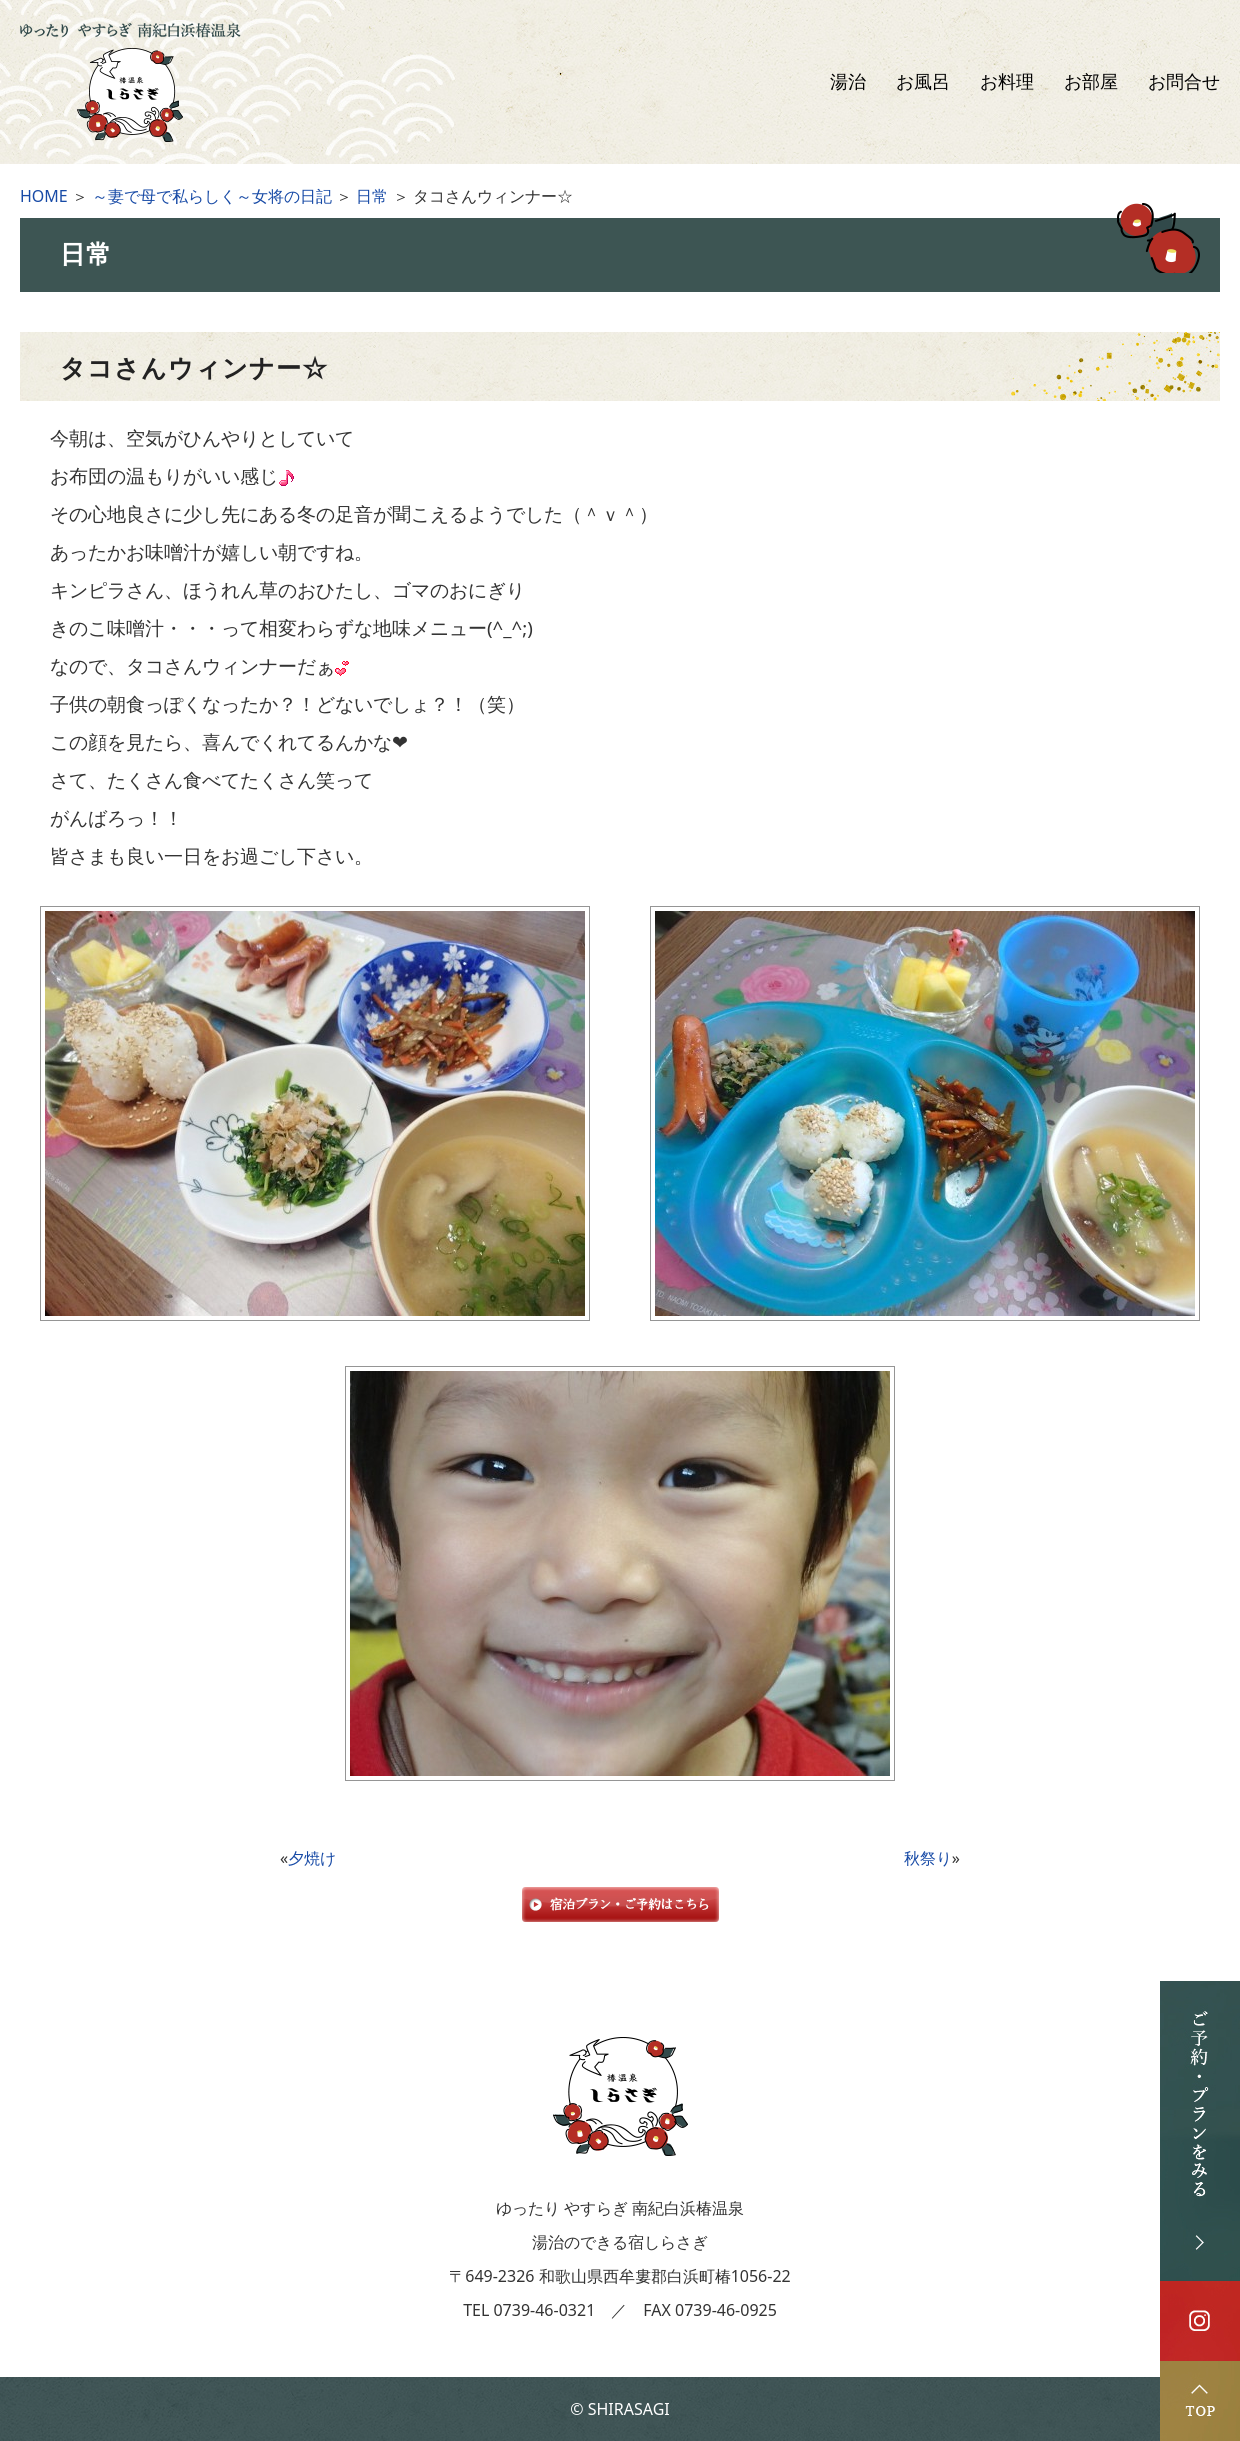 This screenshot has height=2441, width=1240. Describe the element at coordinates (1091, 82) in the screenshot. I see `お部屋` at that location.